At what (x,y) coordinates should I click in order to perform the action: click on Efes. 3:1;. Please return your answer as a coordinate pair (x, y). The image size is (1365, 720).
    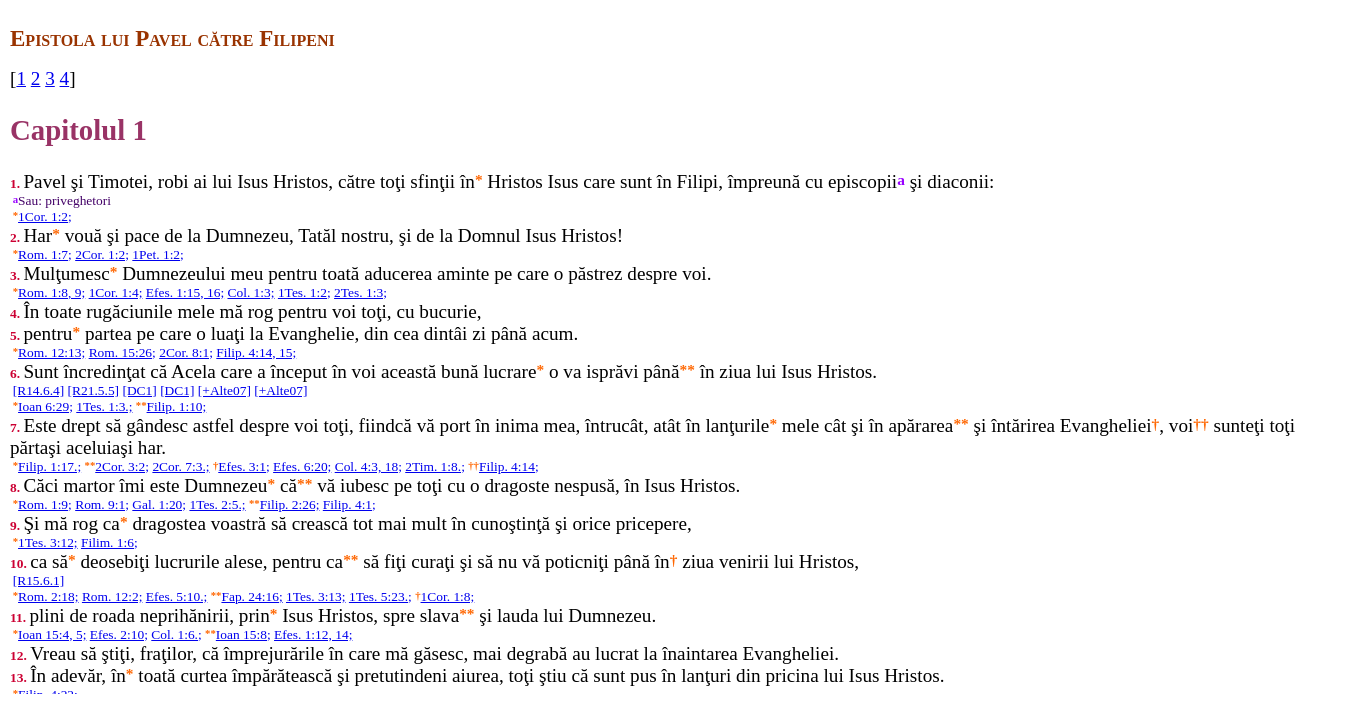
    Looking at the image, I should click on (244, 466).